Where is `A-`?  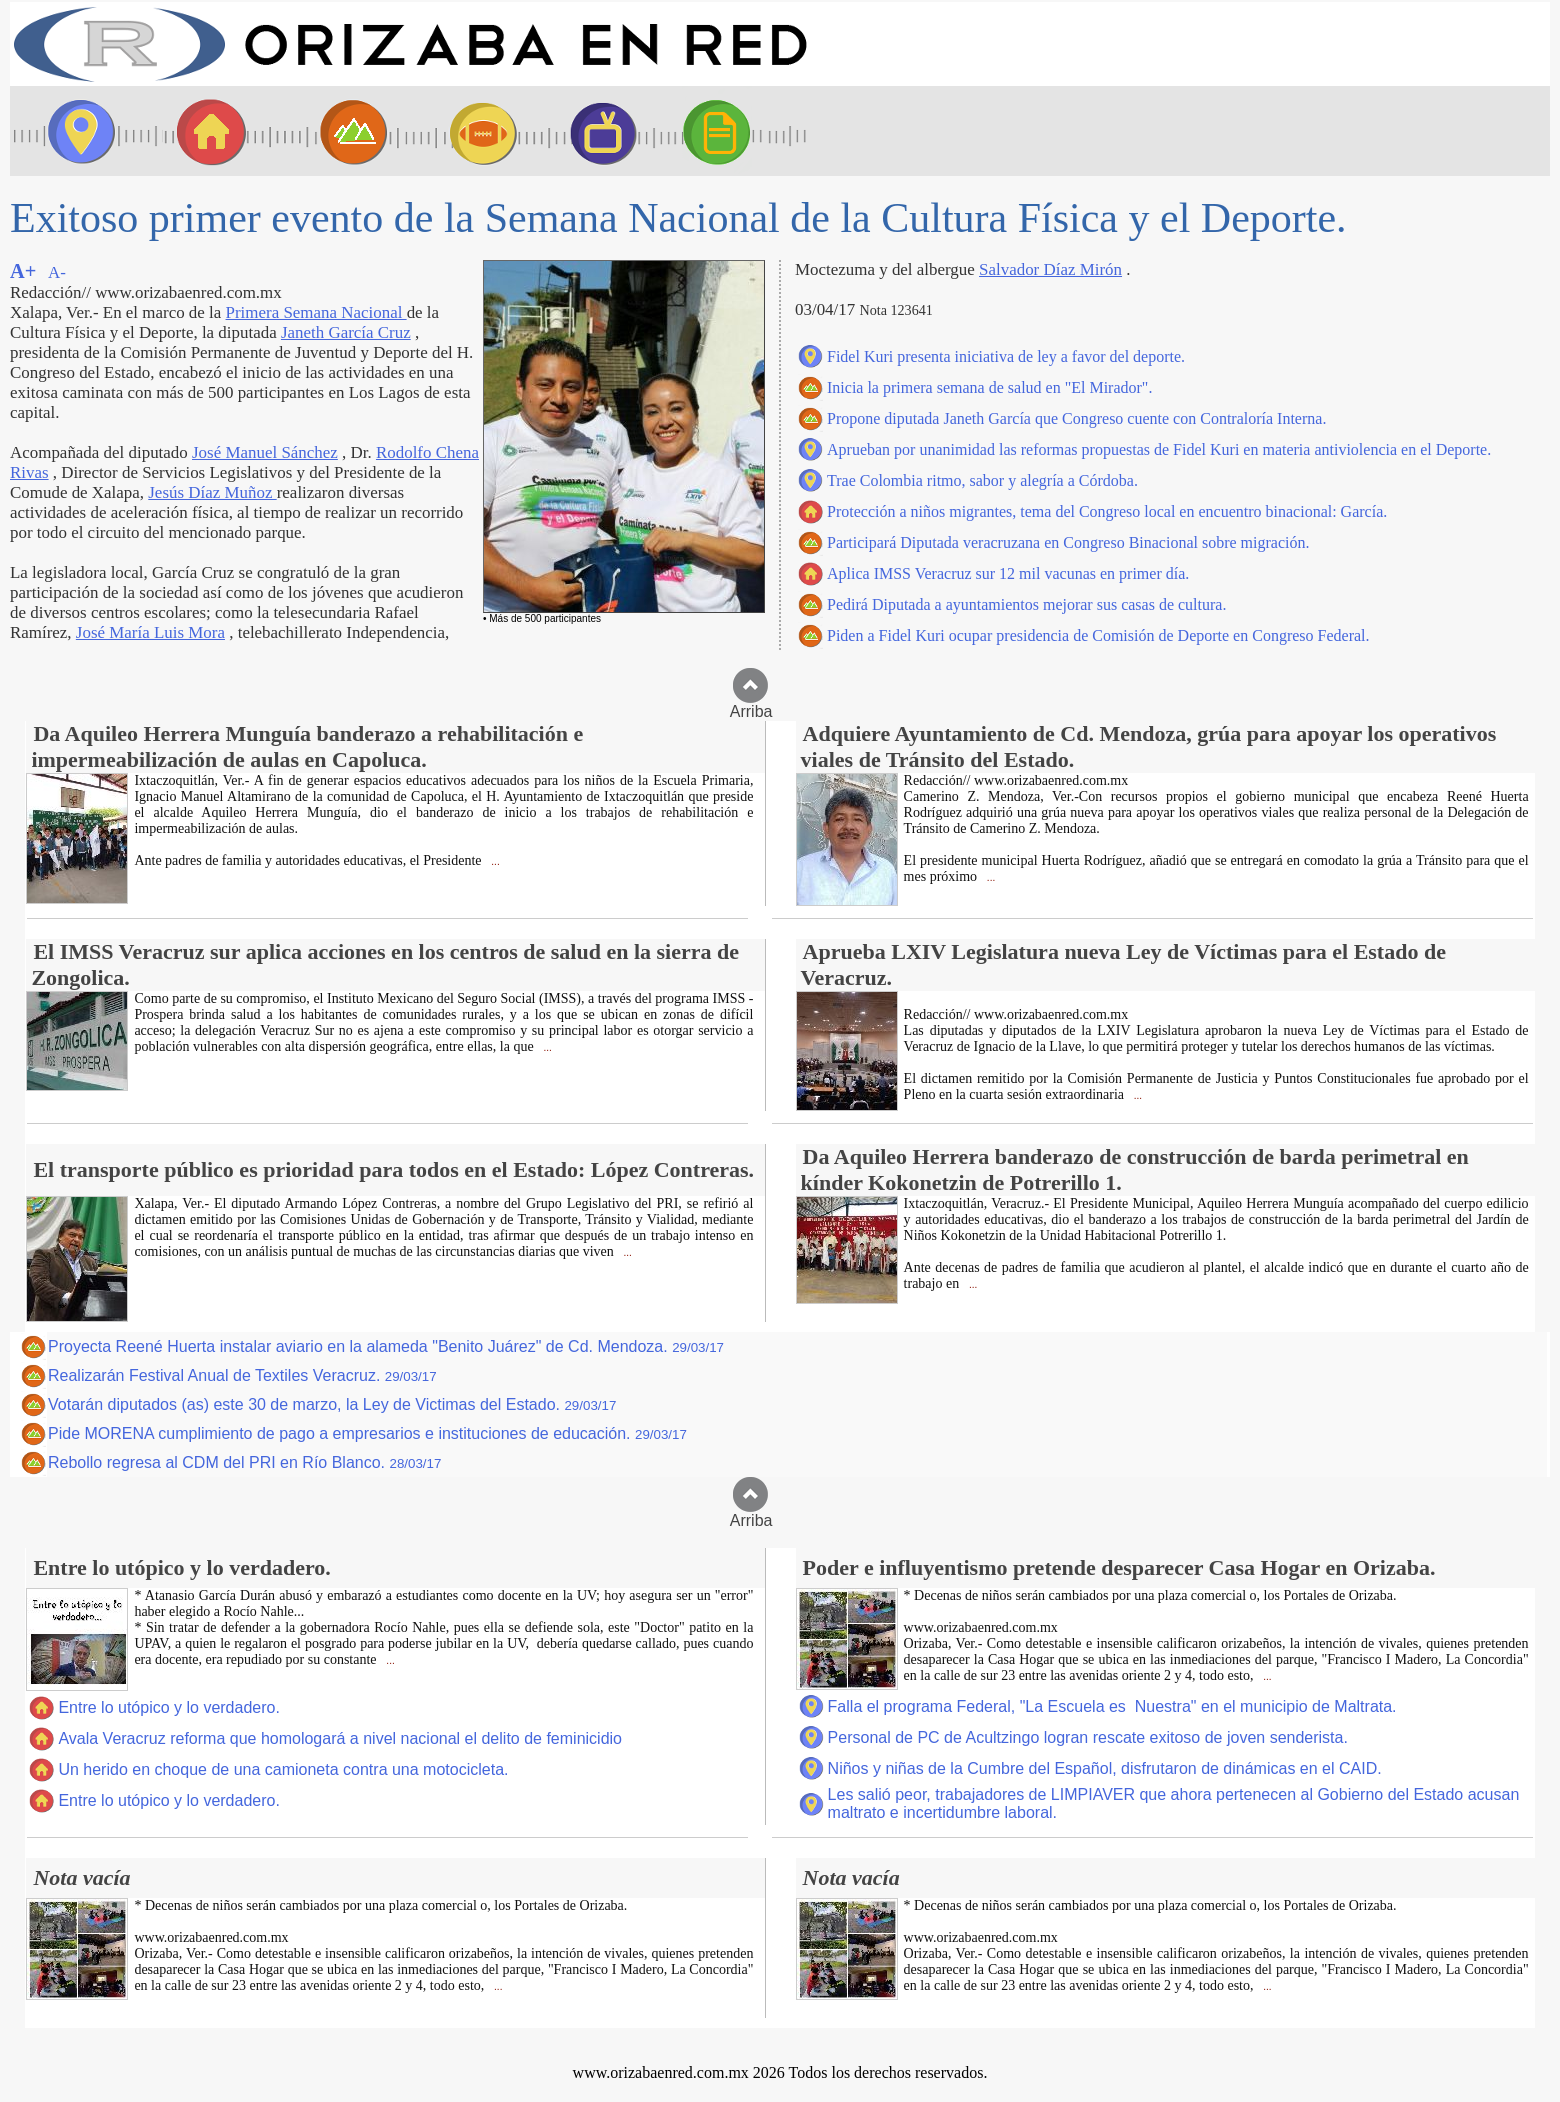
A- is located at coordinates (57, 272).